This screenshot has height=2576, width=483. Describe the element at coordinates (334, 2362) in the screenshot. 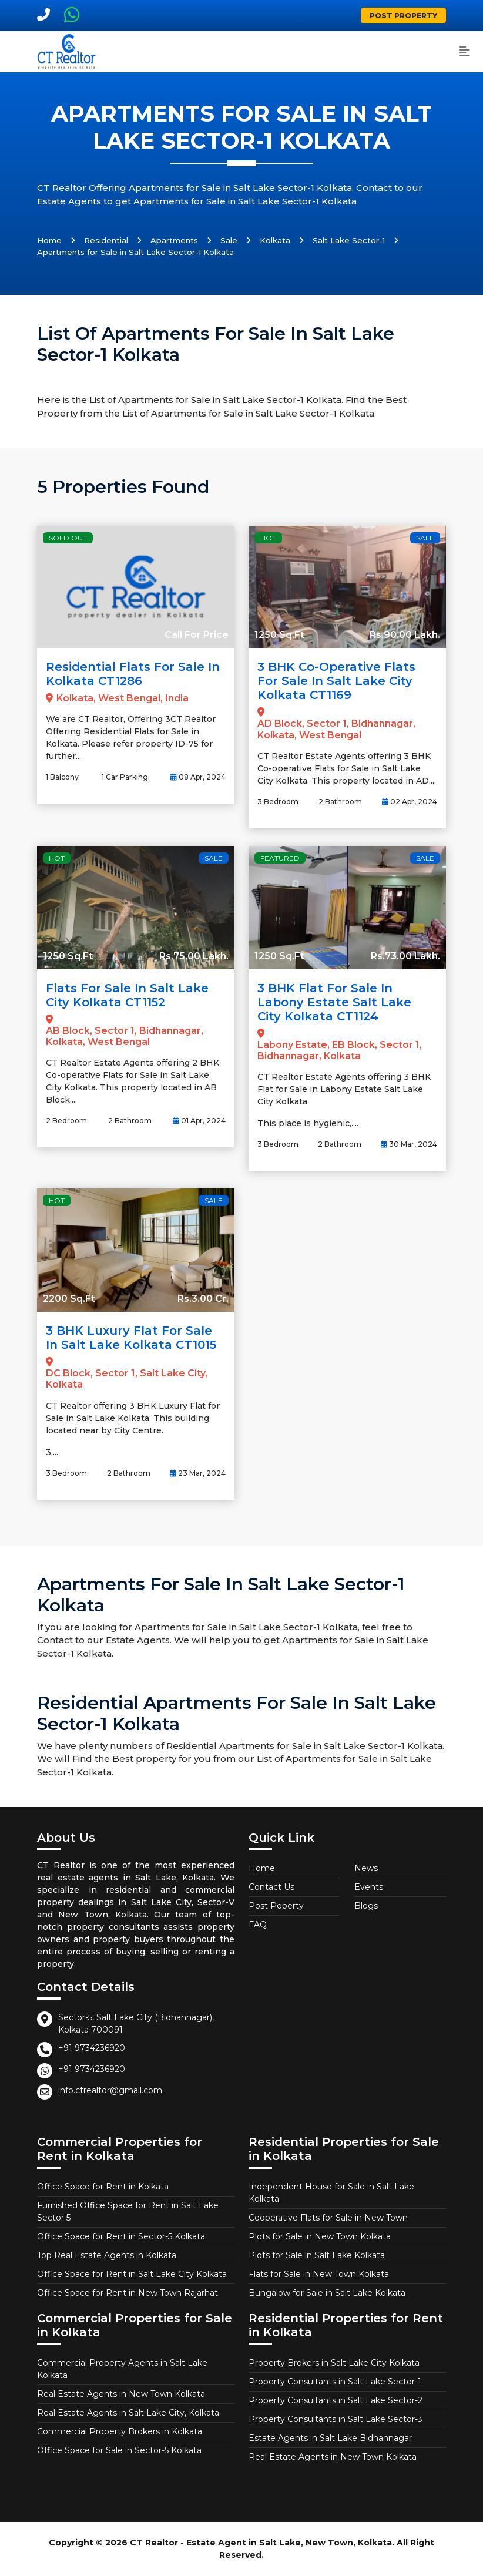

I see `Property Brokers in Salt Lake City Kolkata` at that location.